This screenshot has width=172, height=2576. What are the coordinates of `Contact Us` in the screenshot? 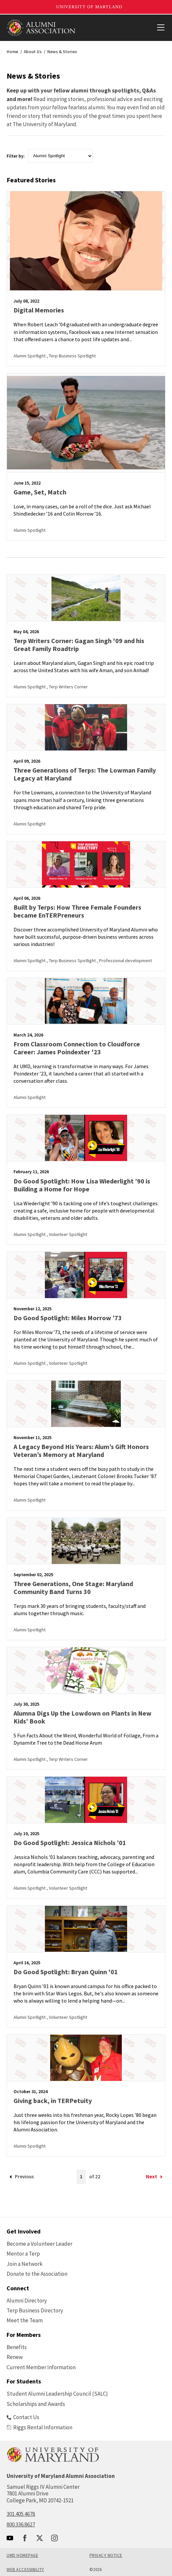 It's located at (23, 2417).